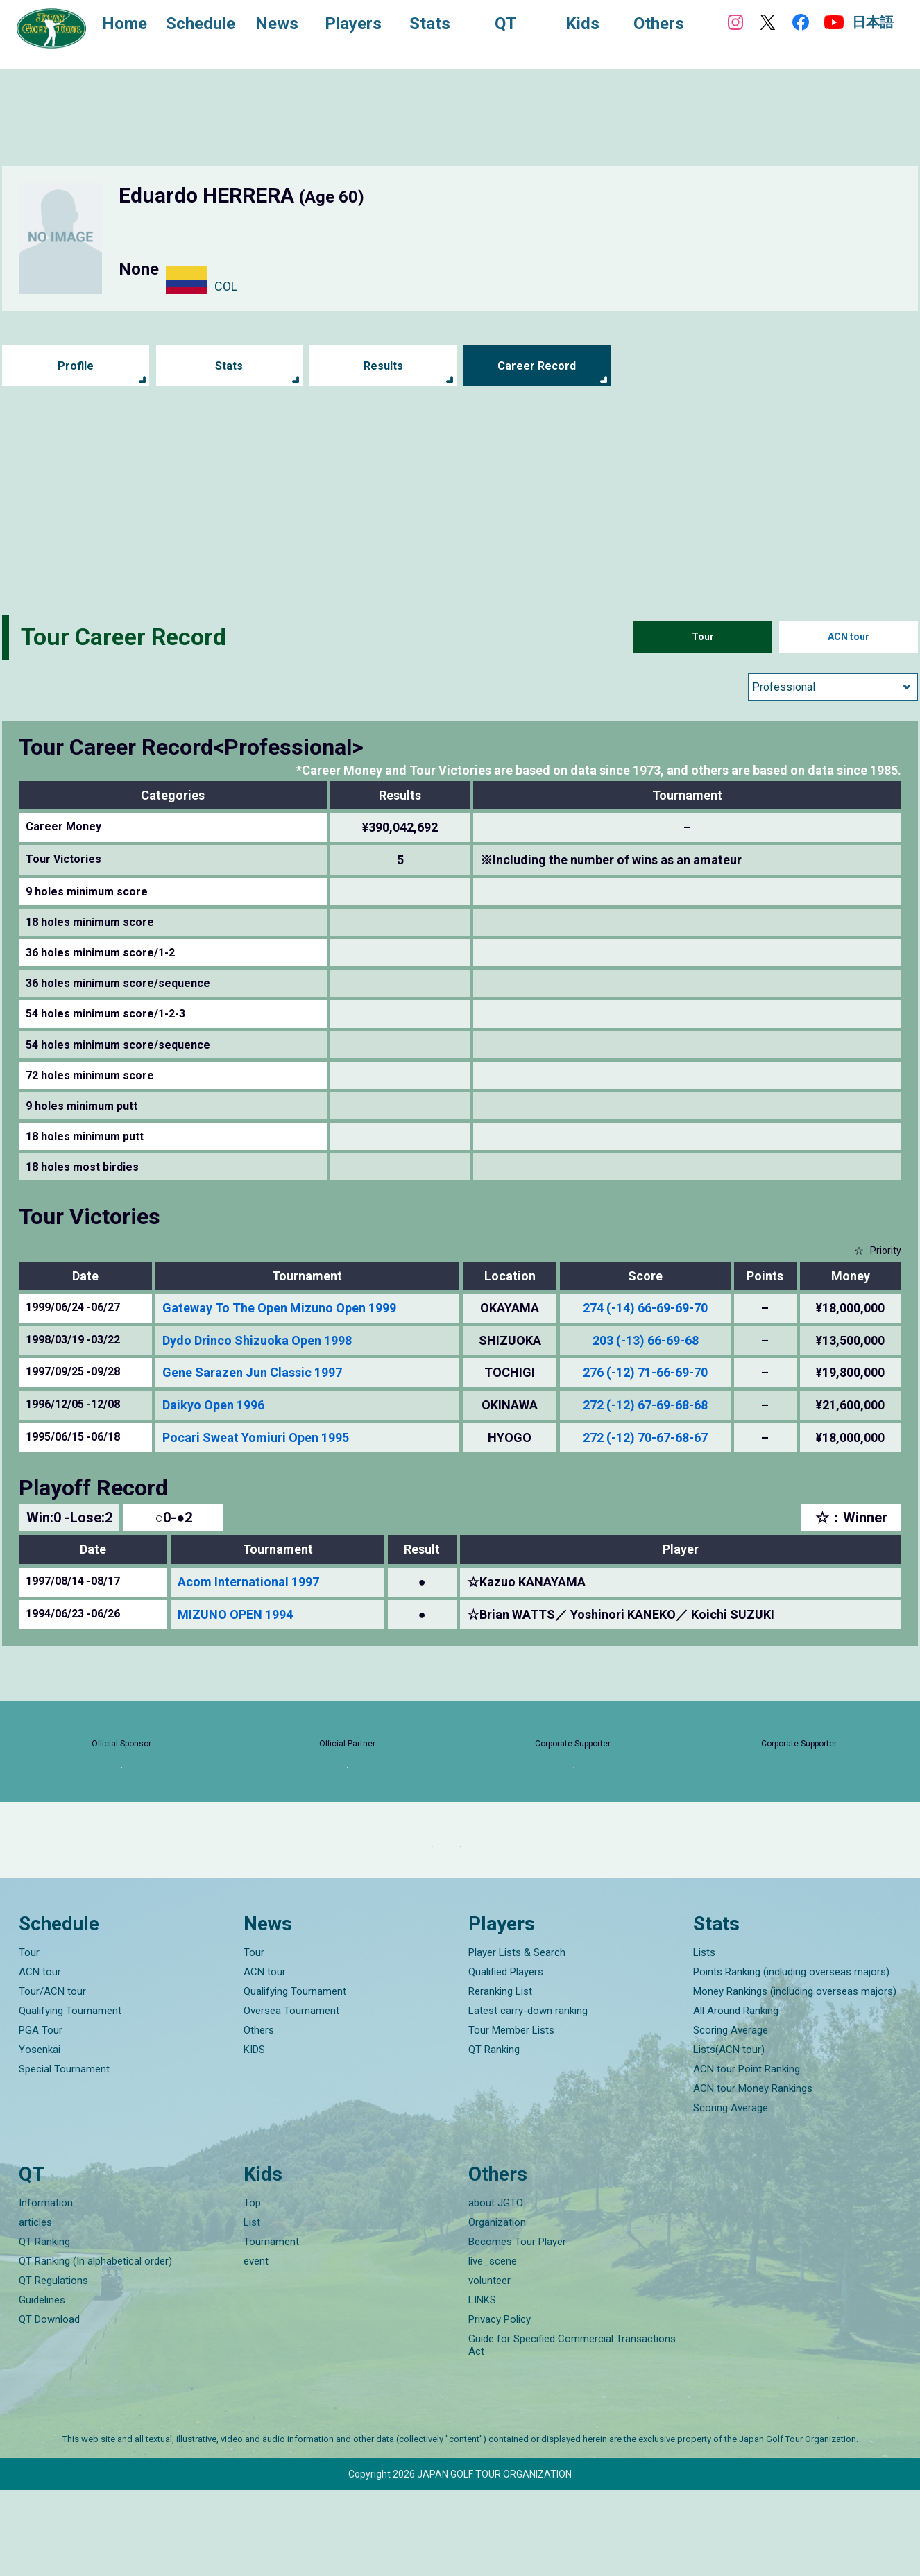 The image size is (920, 2576). Describe the element at coordinates (497, 2308) in the screenshot. I see `Organization` at that location.